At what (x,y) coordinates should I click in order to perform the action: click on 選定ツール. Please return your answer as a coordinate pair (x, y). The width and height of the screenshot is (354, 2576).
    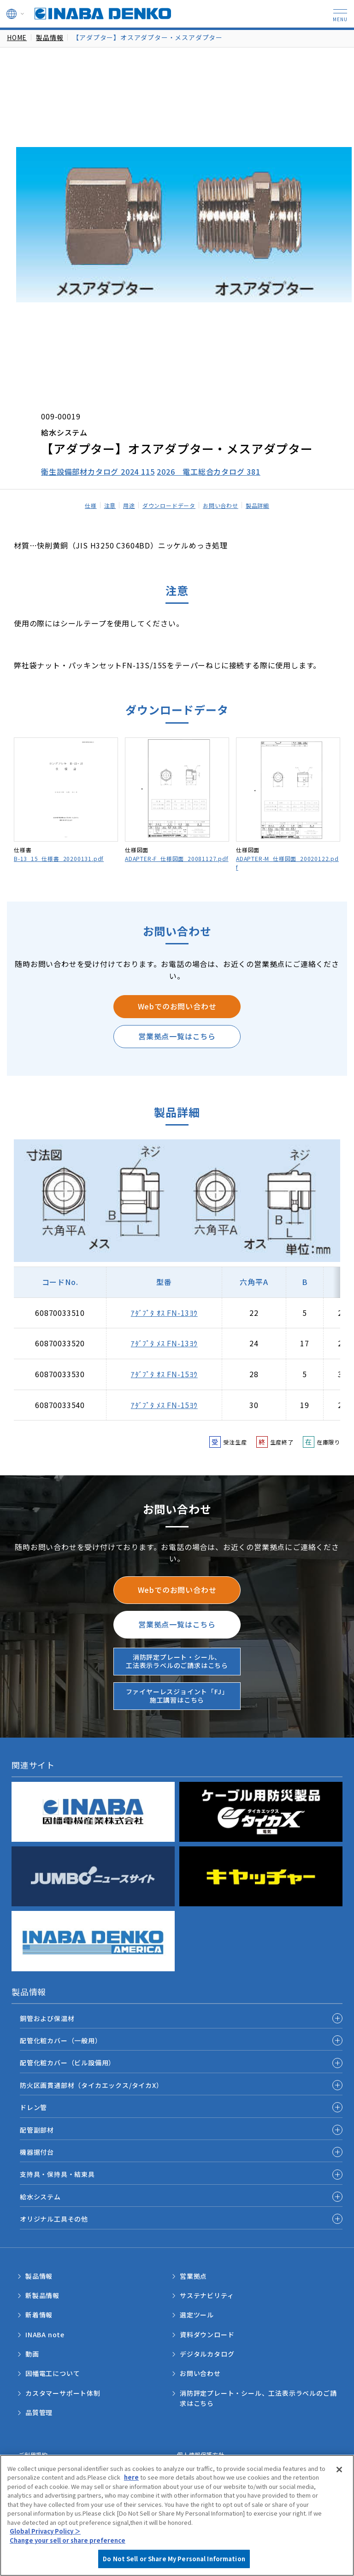
    Looking at the image, I should click on (197, 2314).